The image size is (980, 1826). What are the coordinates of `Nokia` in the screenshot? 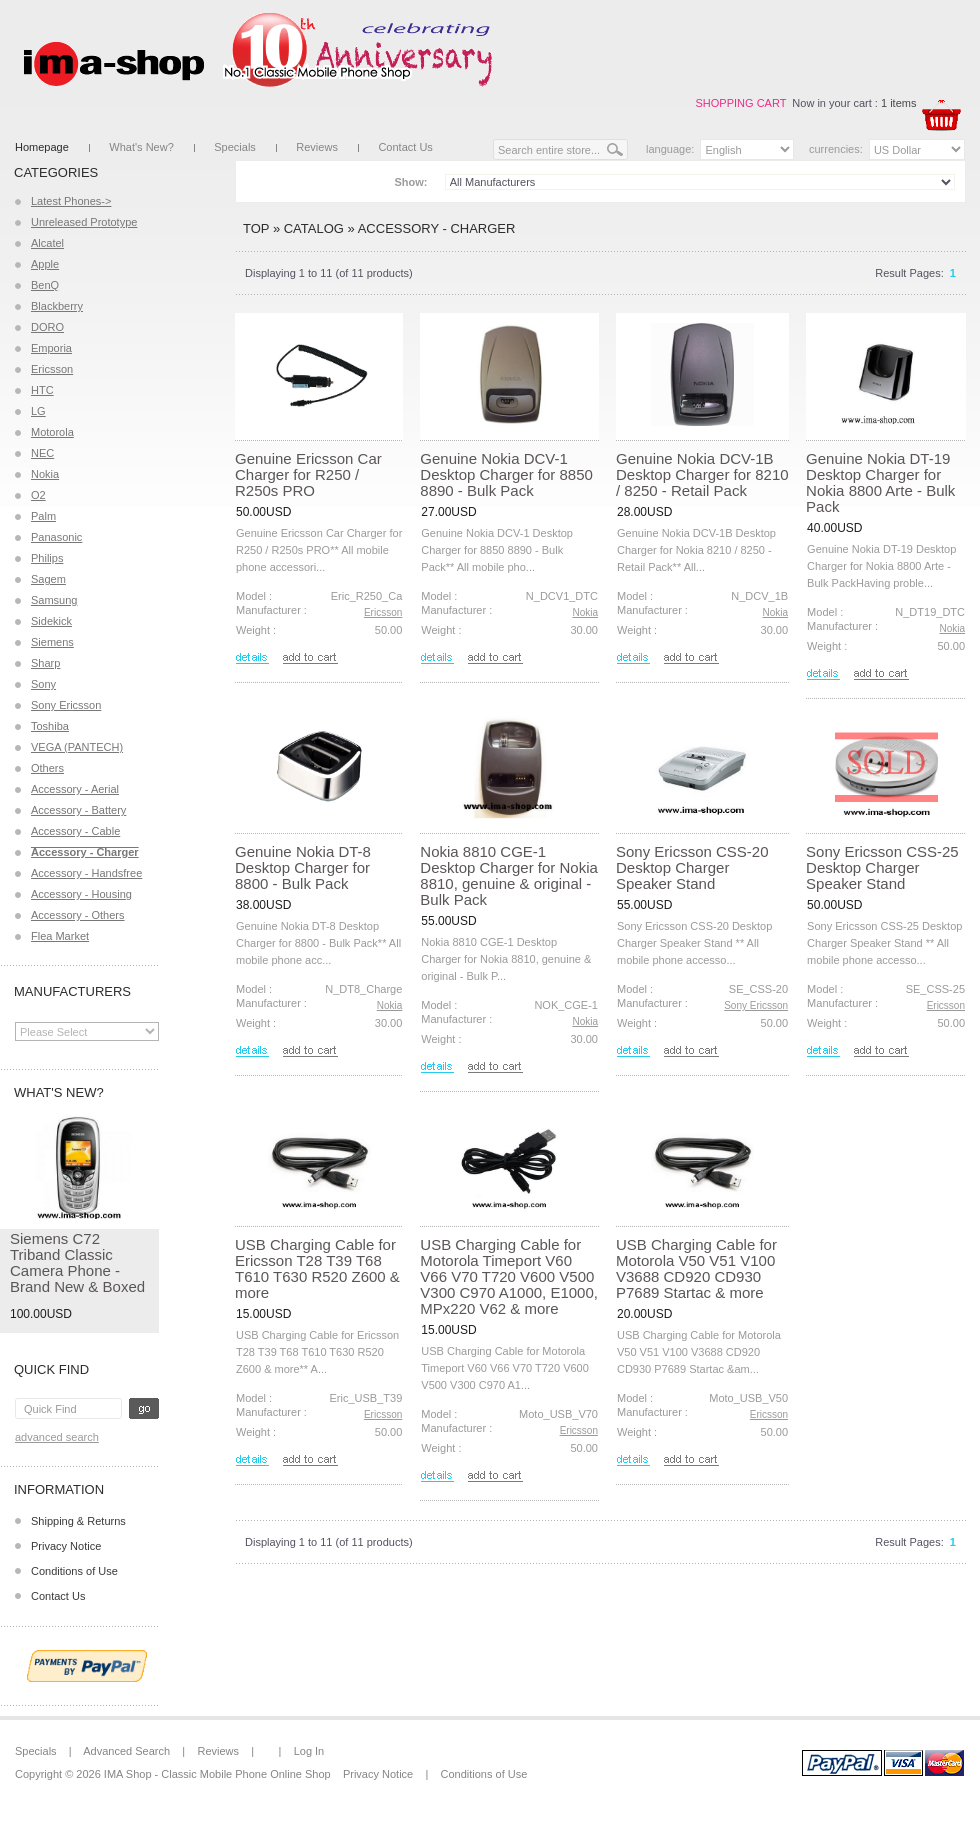 It's located at (45, 474).